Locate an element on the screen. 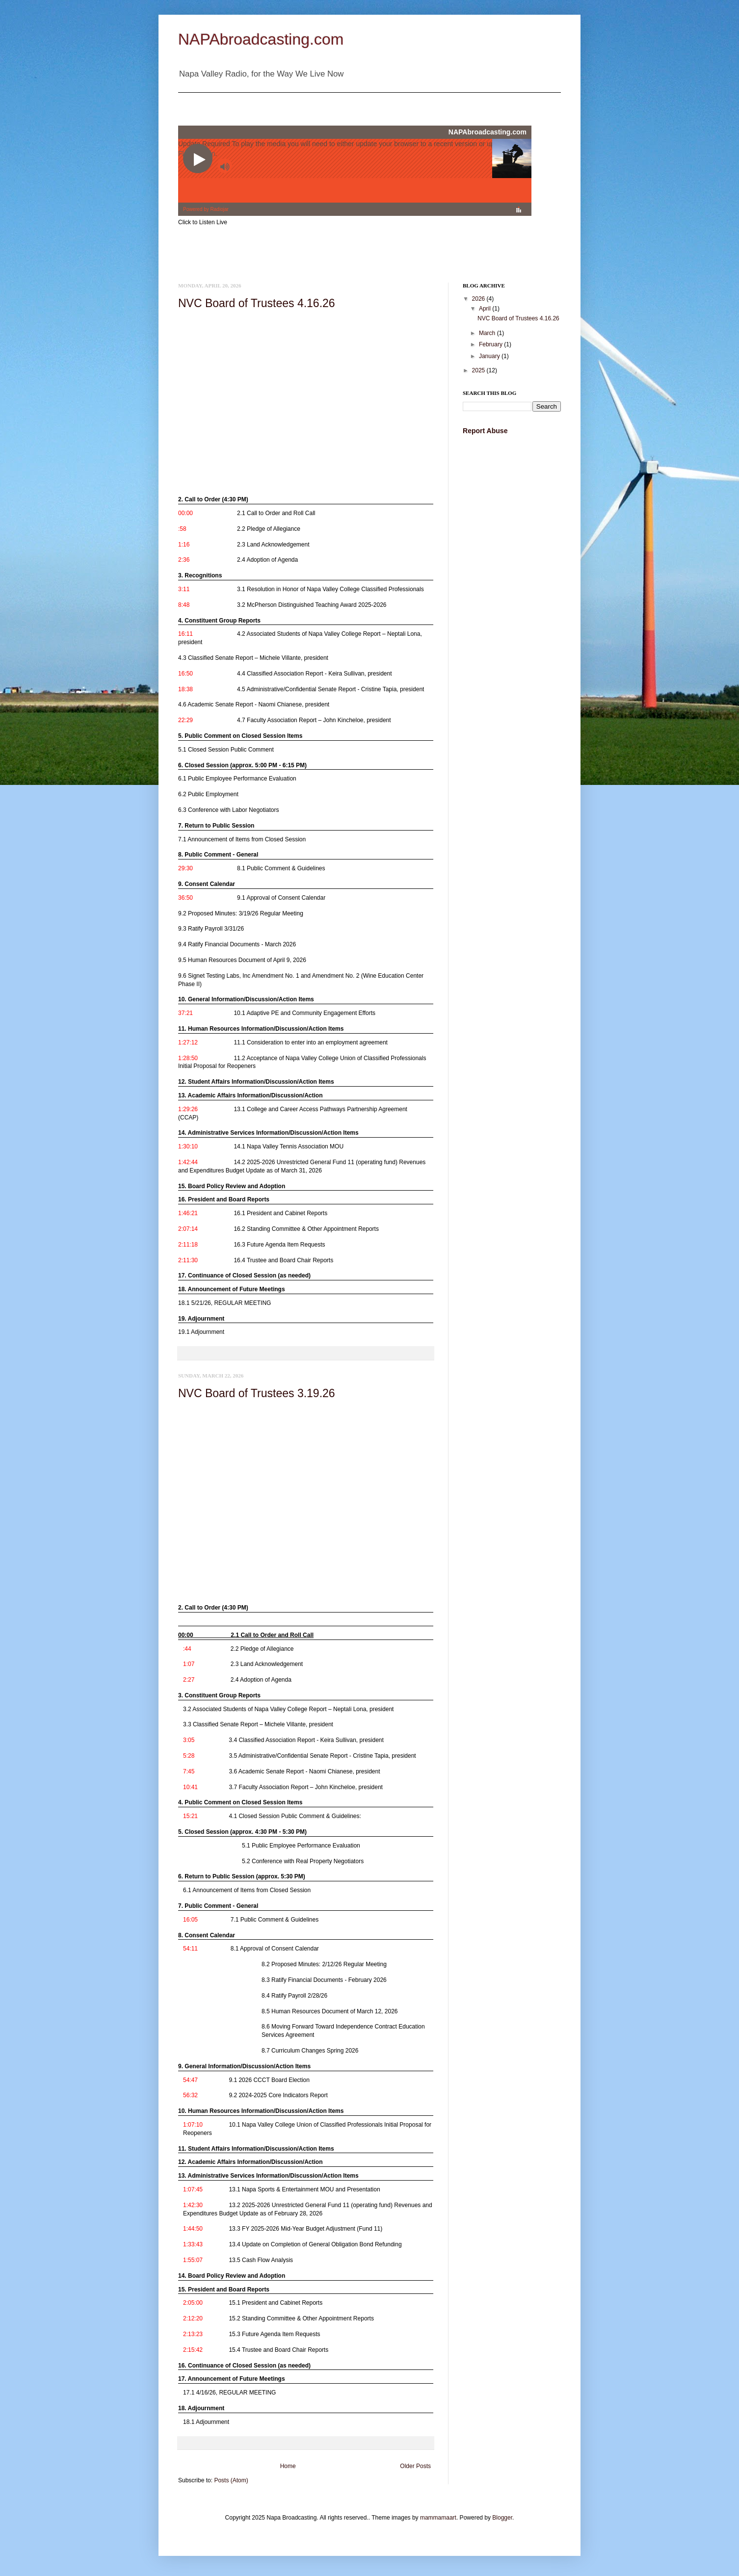  Blogger is located at coordinates (502, 2517).